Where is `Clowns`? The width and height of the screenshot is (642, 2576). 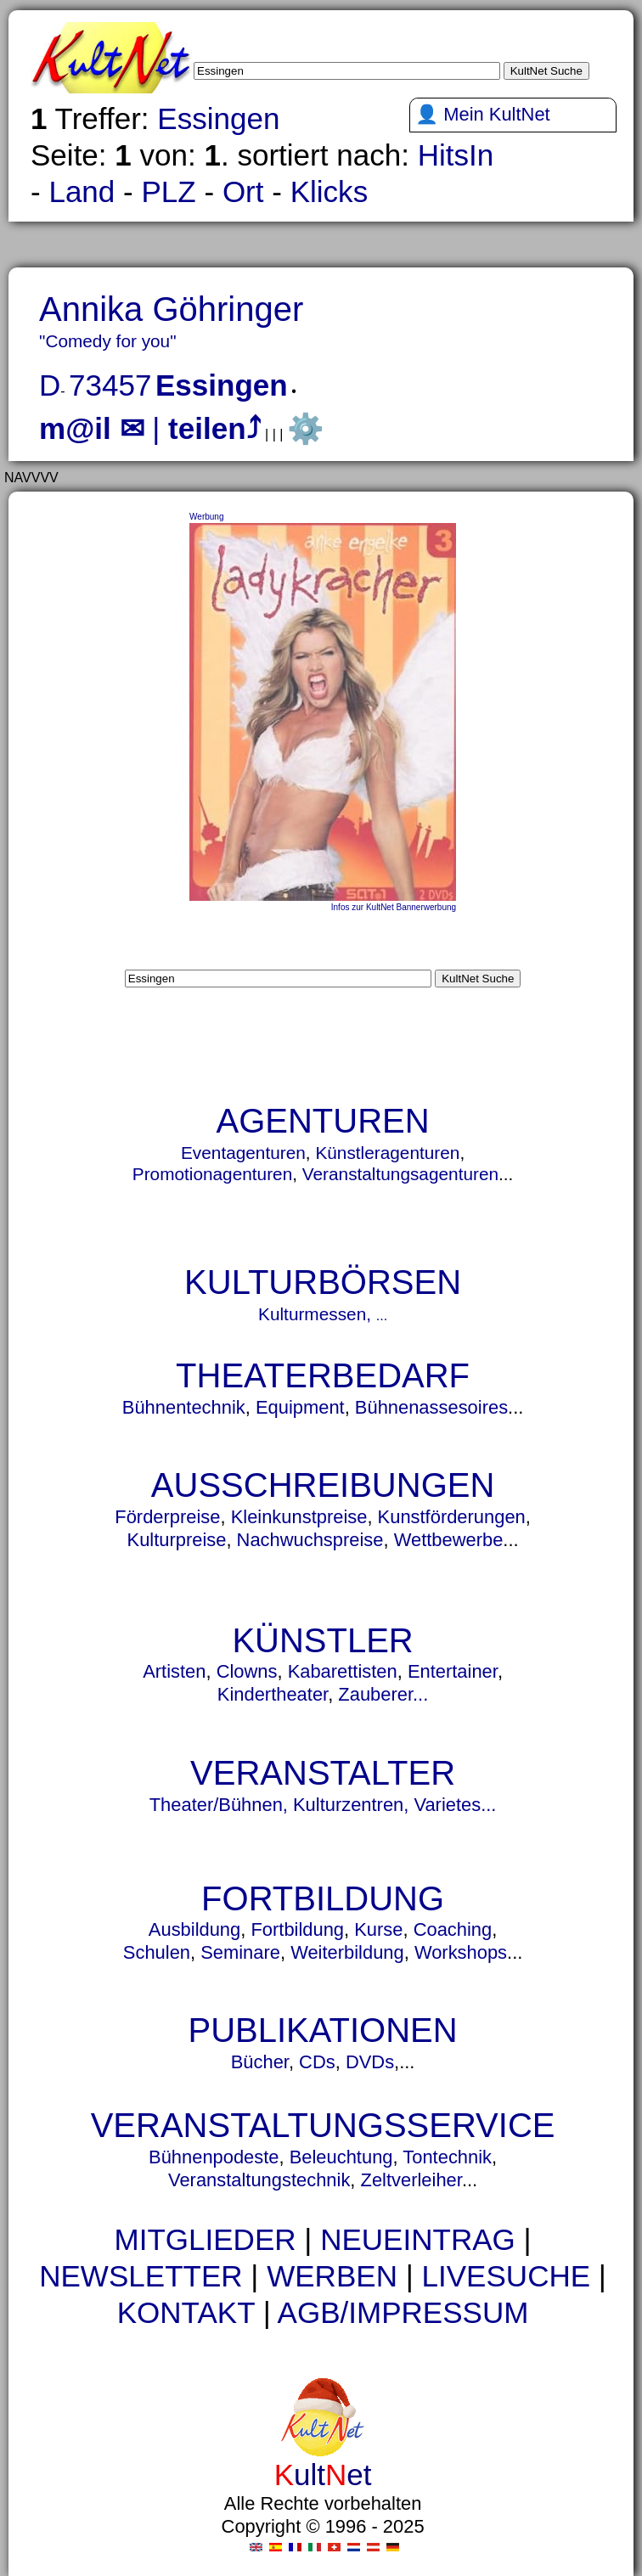 Clowns is located at coordinates (247, 1671).